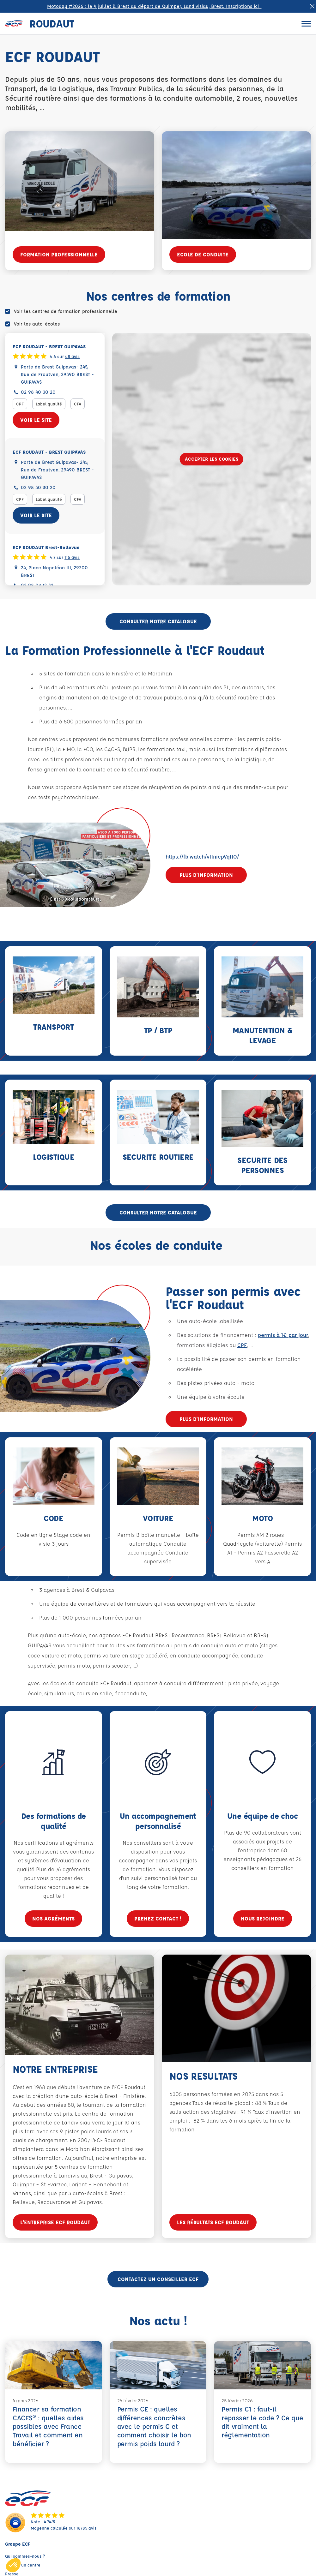 Image resolution: width=316 pixels, height=2576 pixels. I want to click on Voir les centres de formation professionnelle, so click(65, 311).